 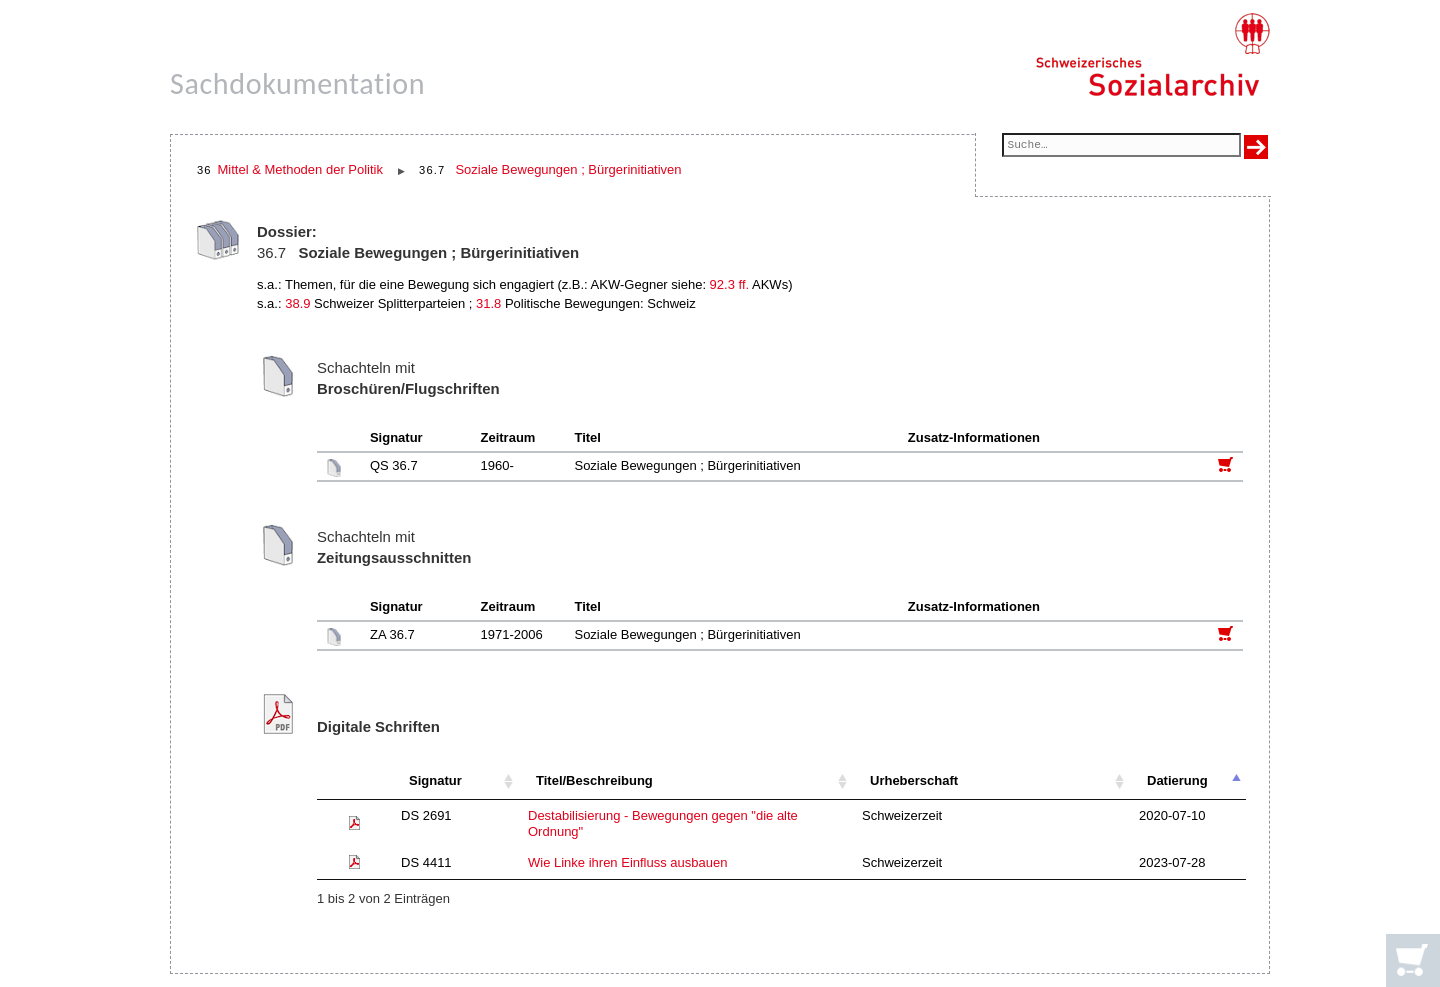 I want to click on [Schweizerisches Sozialarchiv, Startseite], so click(x=1152, y=55).